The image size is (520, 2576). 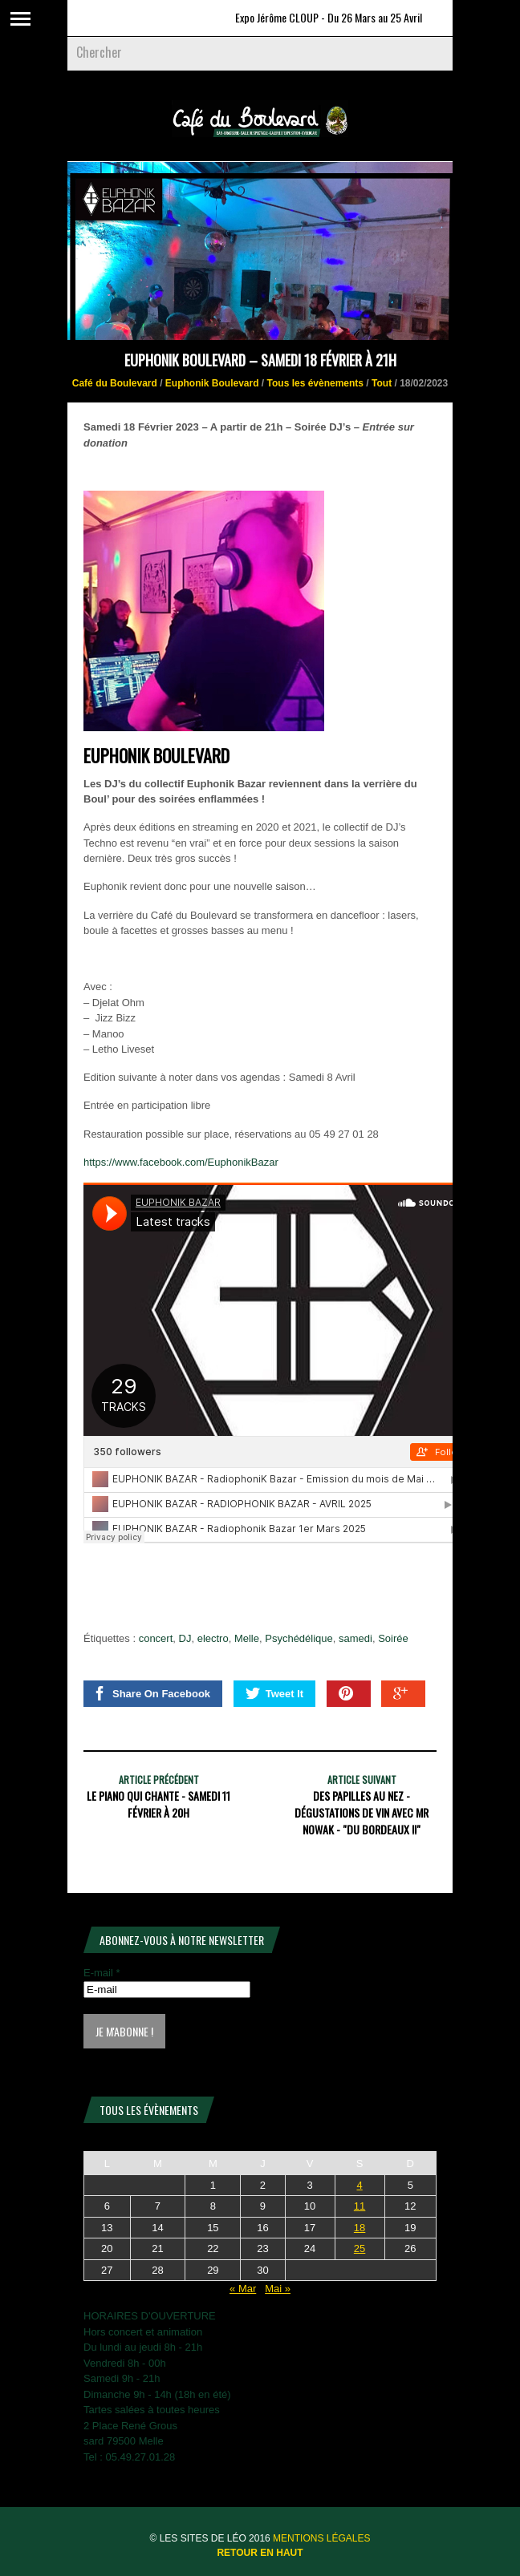 What do you see at coordinates (355, 1638) in the screenshot?
I see `samedi` at bounding box center [355, 1638].